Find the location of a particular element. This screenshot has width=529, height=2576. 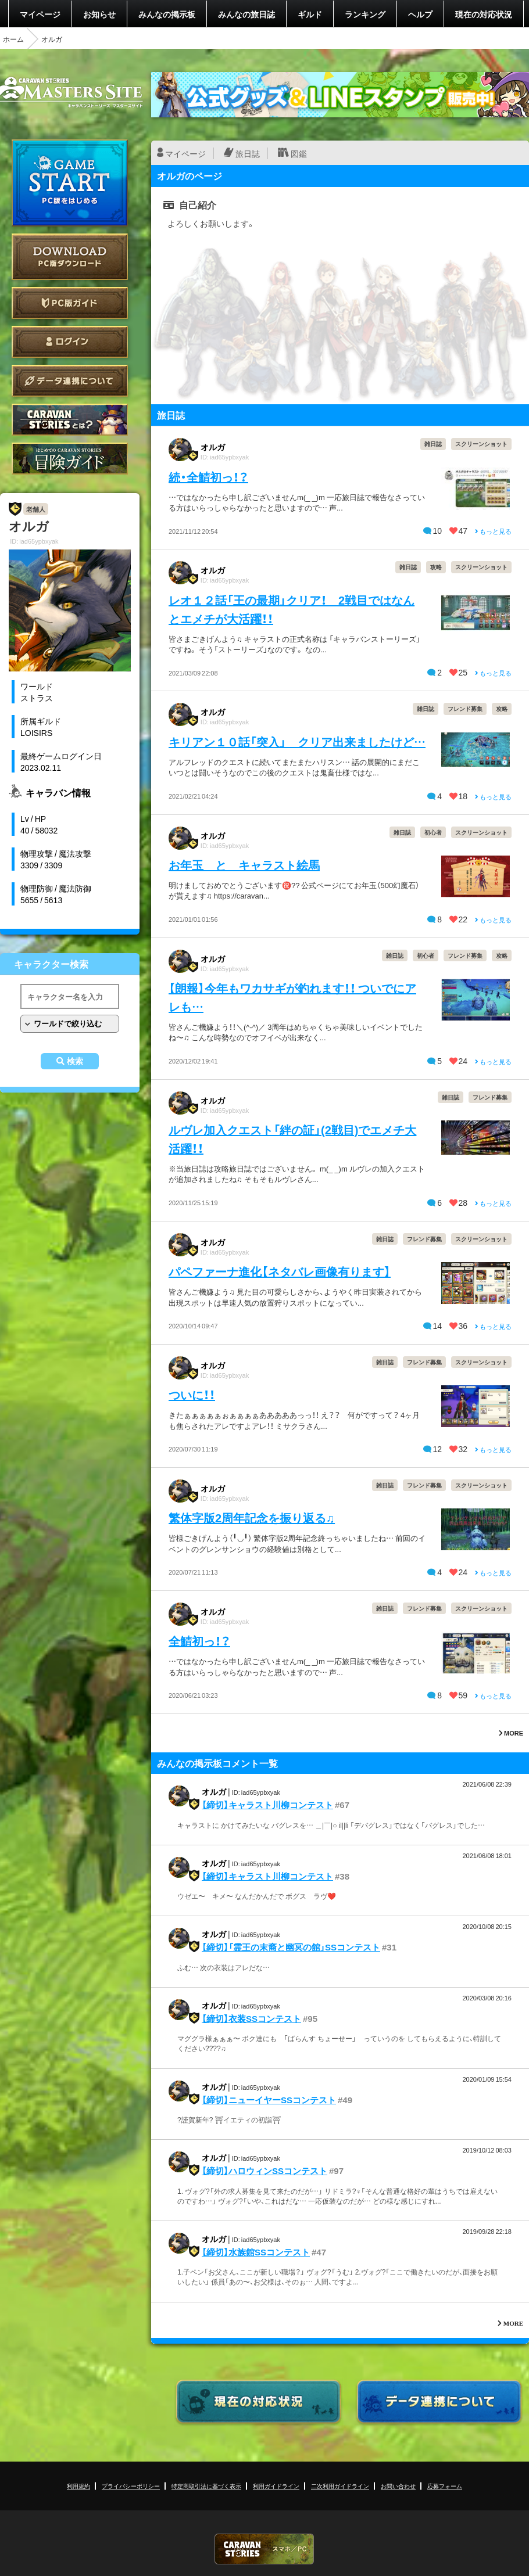

PC版ガイド is located at coordinates (70, 303).